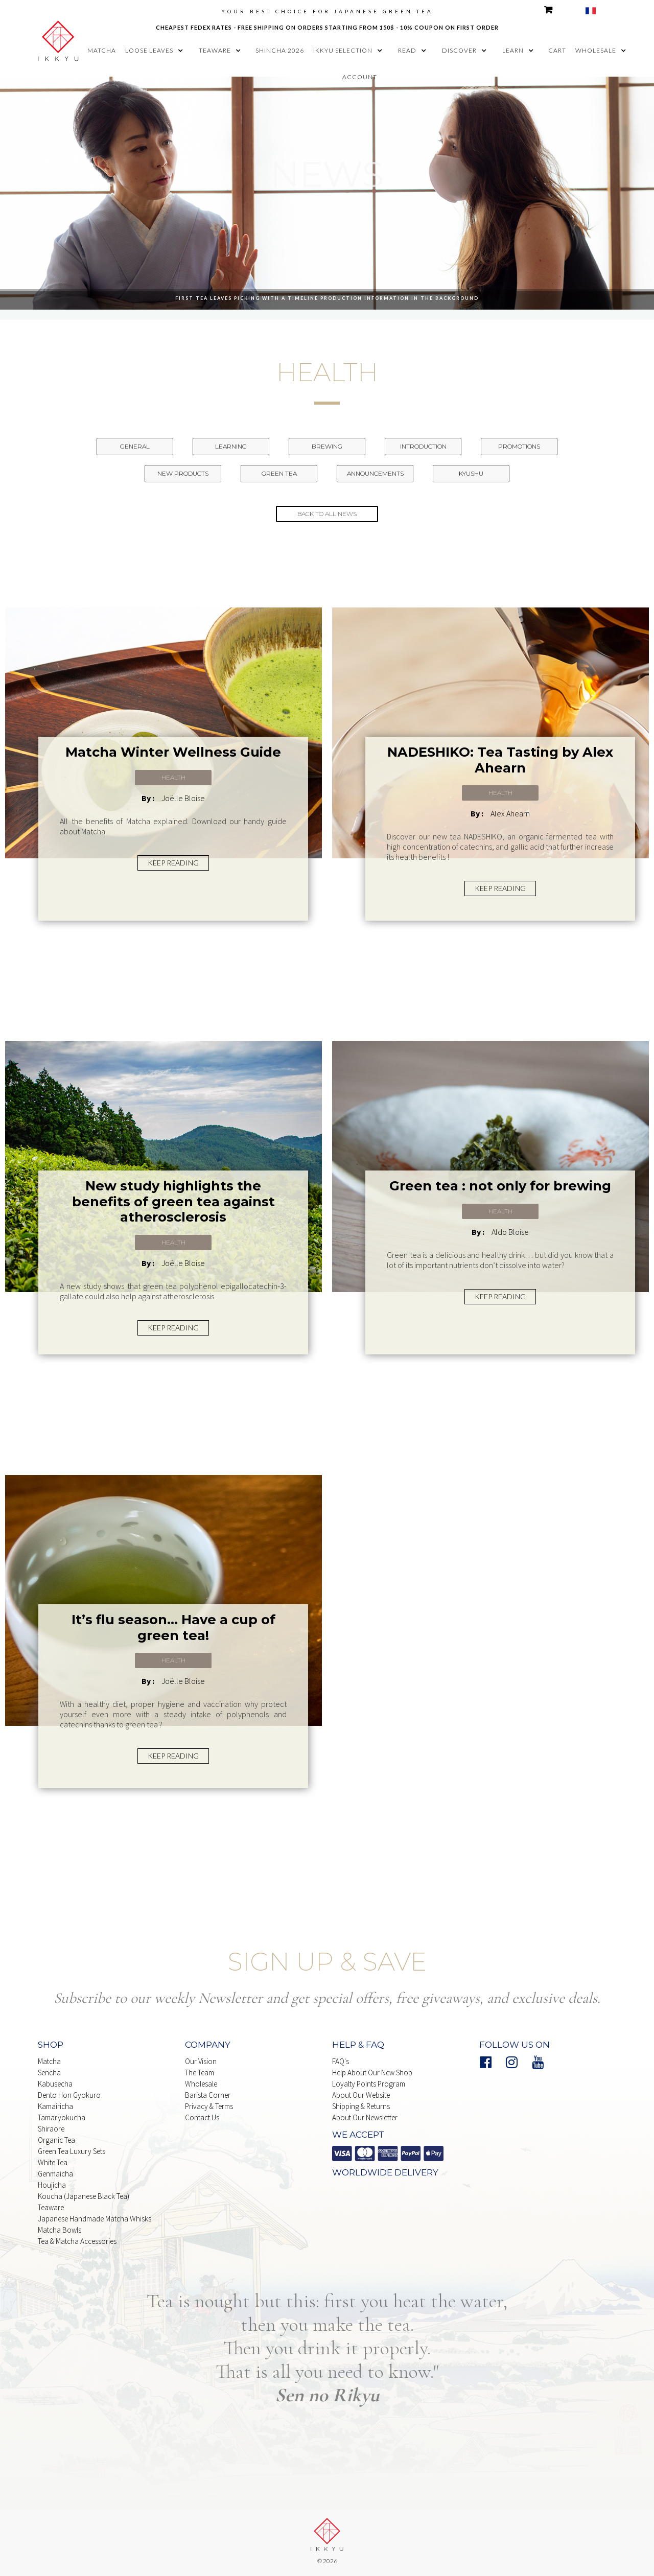  I want to click on shipping & Returns, so click(361, 2106).